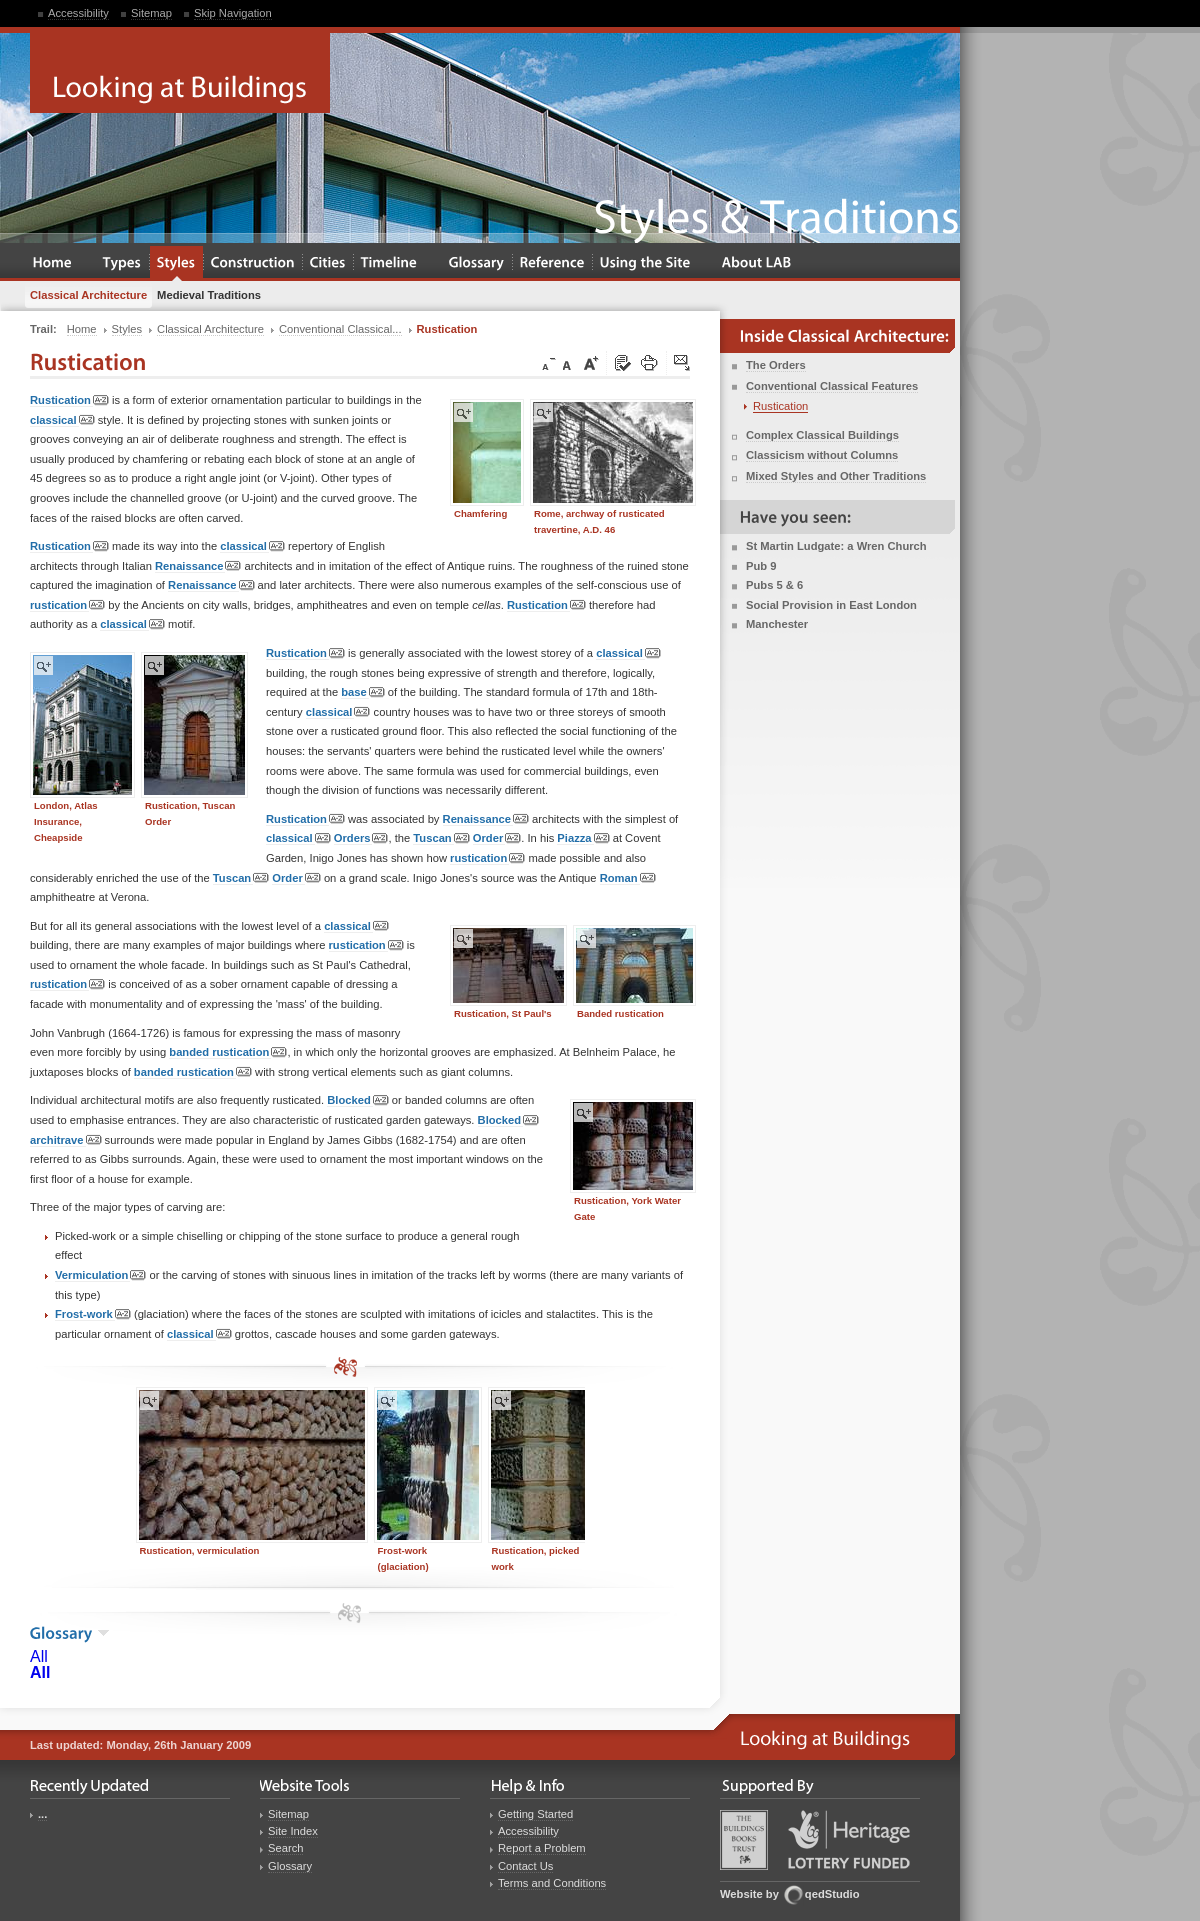 This screenshot has width=1200, height=1921. I want to click on Website by, so click(749, 1894).